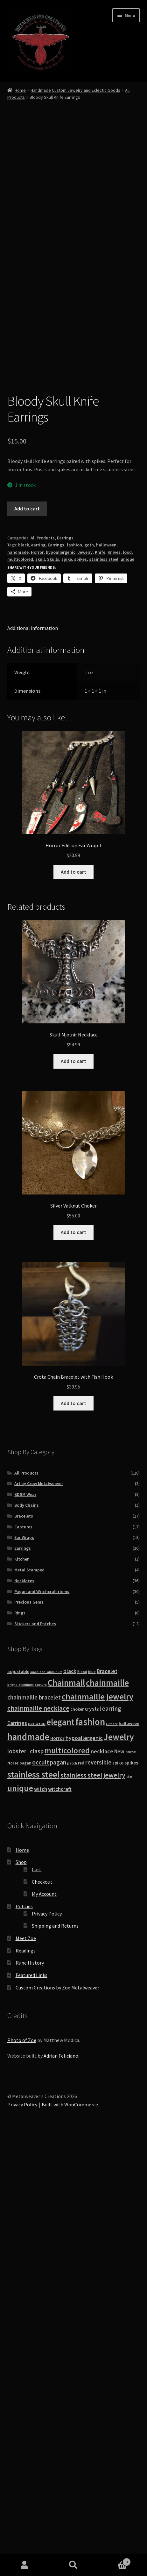 This screenshot has height=2576, width=147. Describe the element at coordinates (107, 2106) in the screenshot. I see `Bracelet [Bracelet (20 products)]` at that location.